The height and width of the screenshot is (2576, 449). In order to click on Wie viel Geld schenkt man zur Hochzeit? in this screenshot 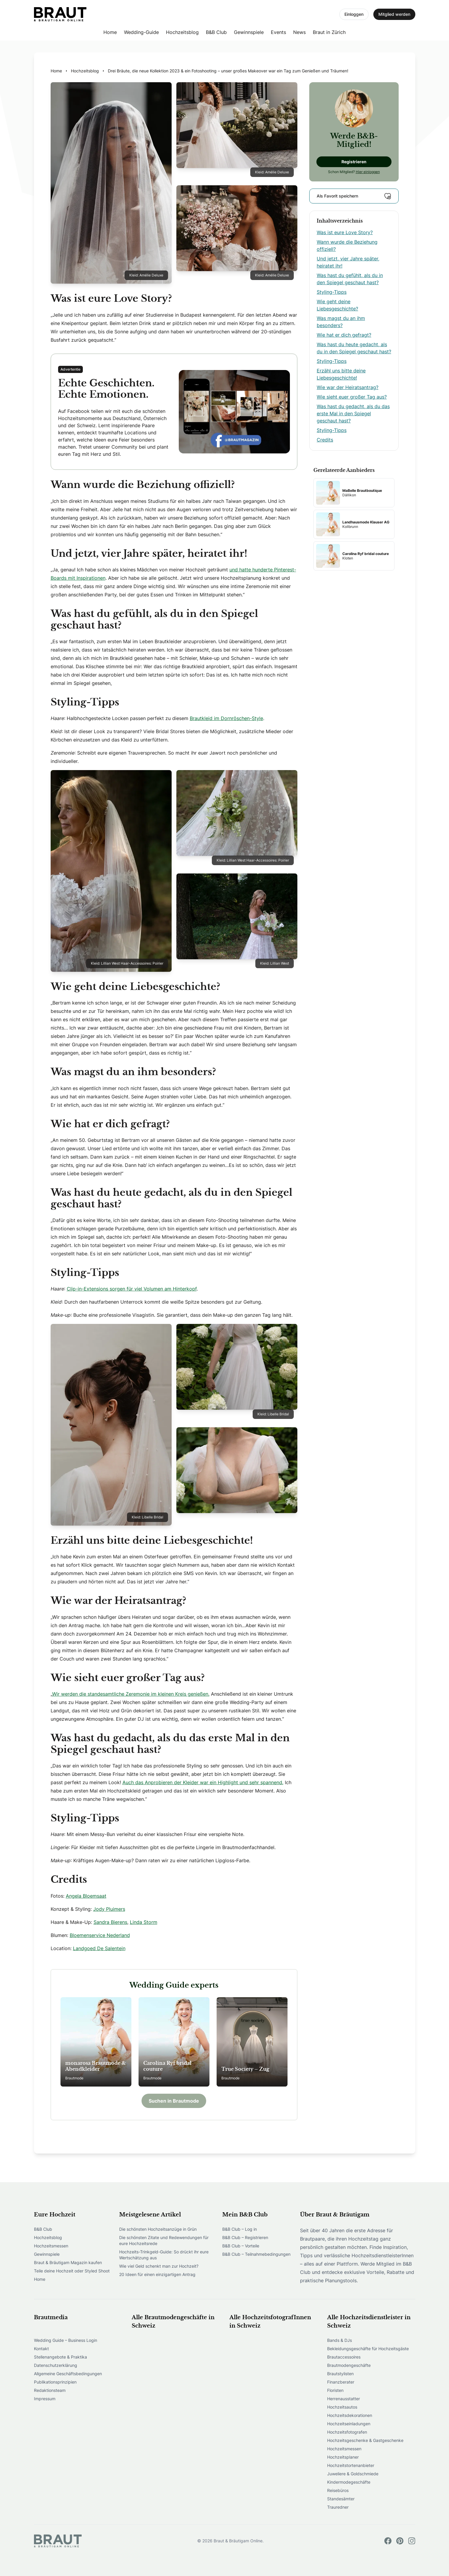, I will do `click(158, 2266)`.